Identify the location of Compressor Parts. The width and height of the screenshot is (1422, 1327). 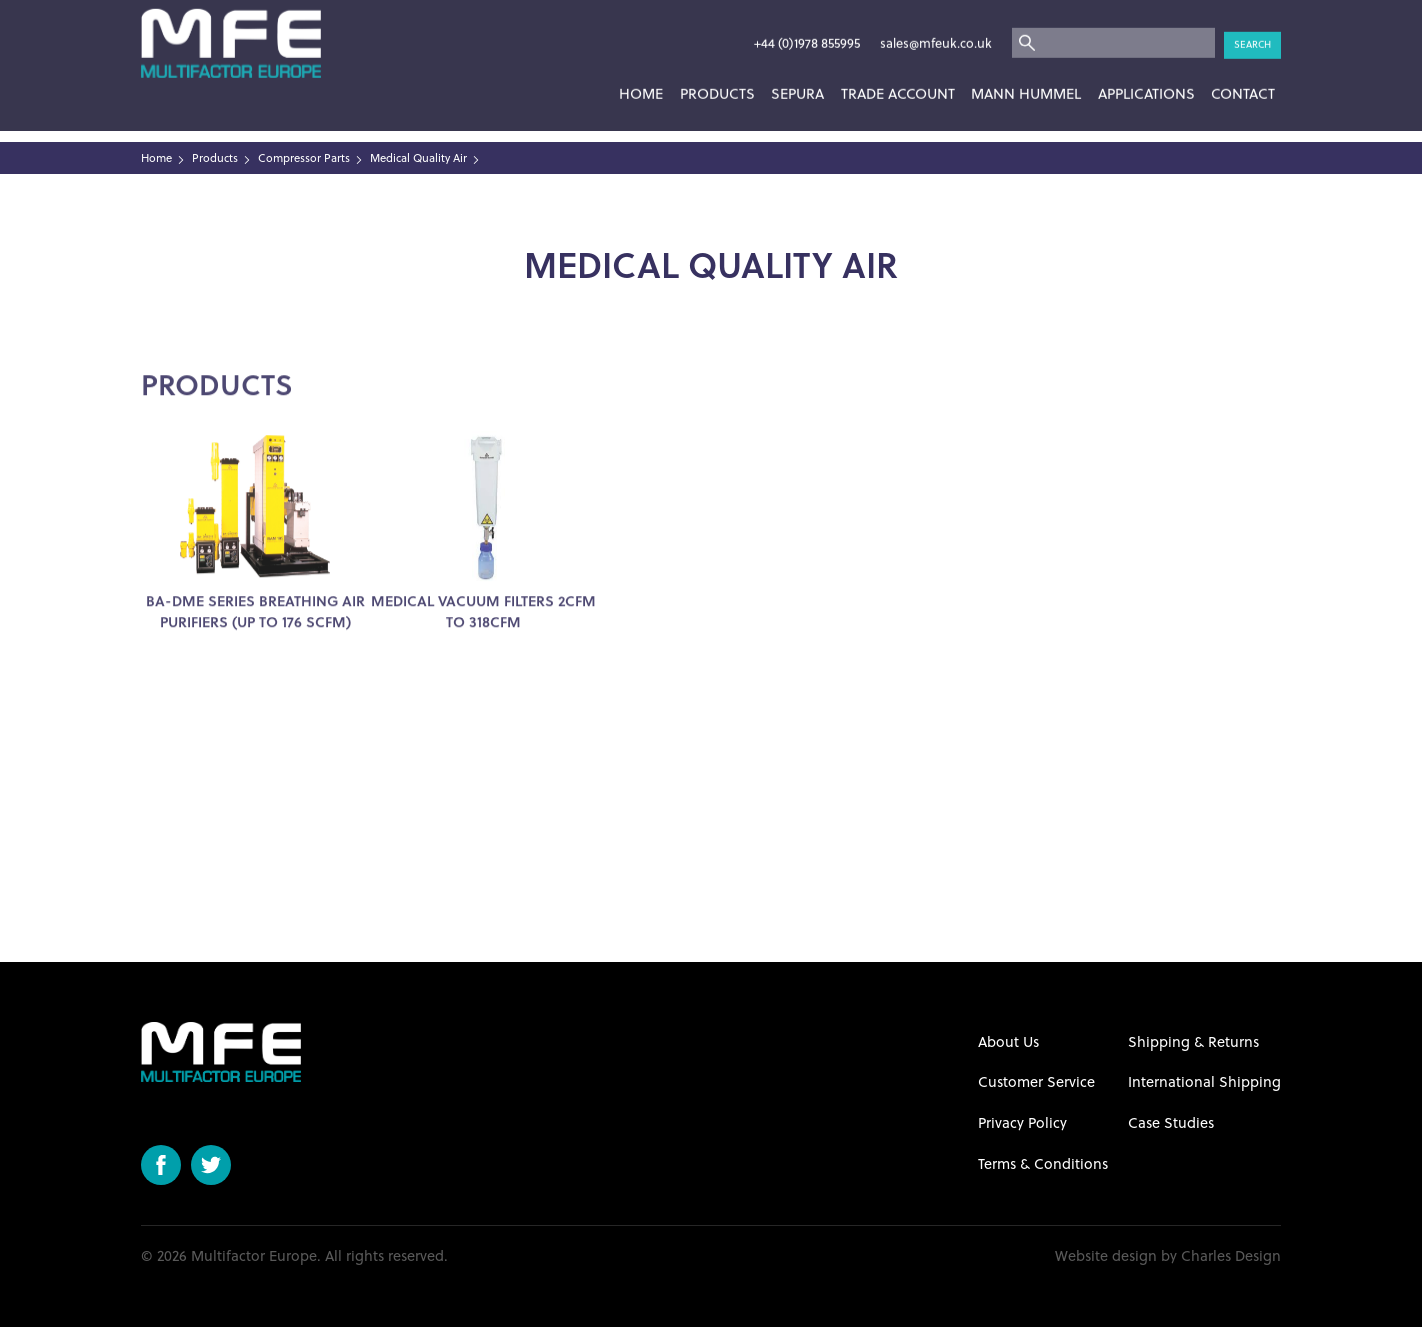
(304, 158).